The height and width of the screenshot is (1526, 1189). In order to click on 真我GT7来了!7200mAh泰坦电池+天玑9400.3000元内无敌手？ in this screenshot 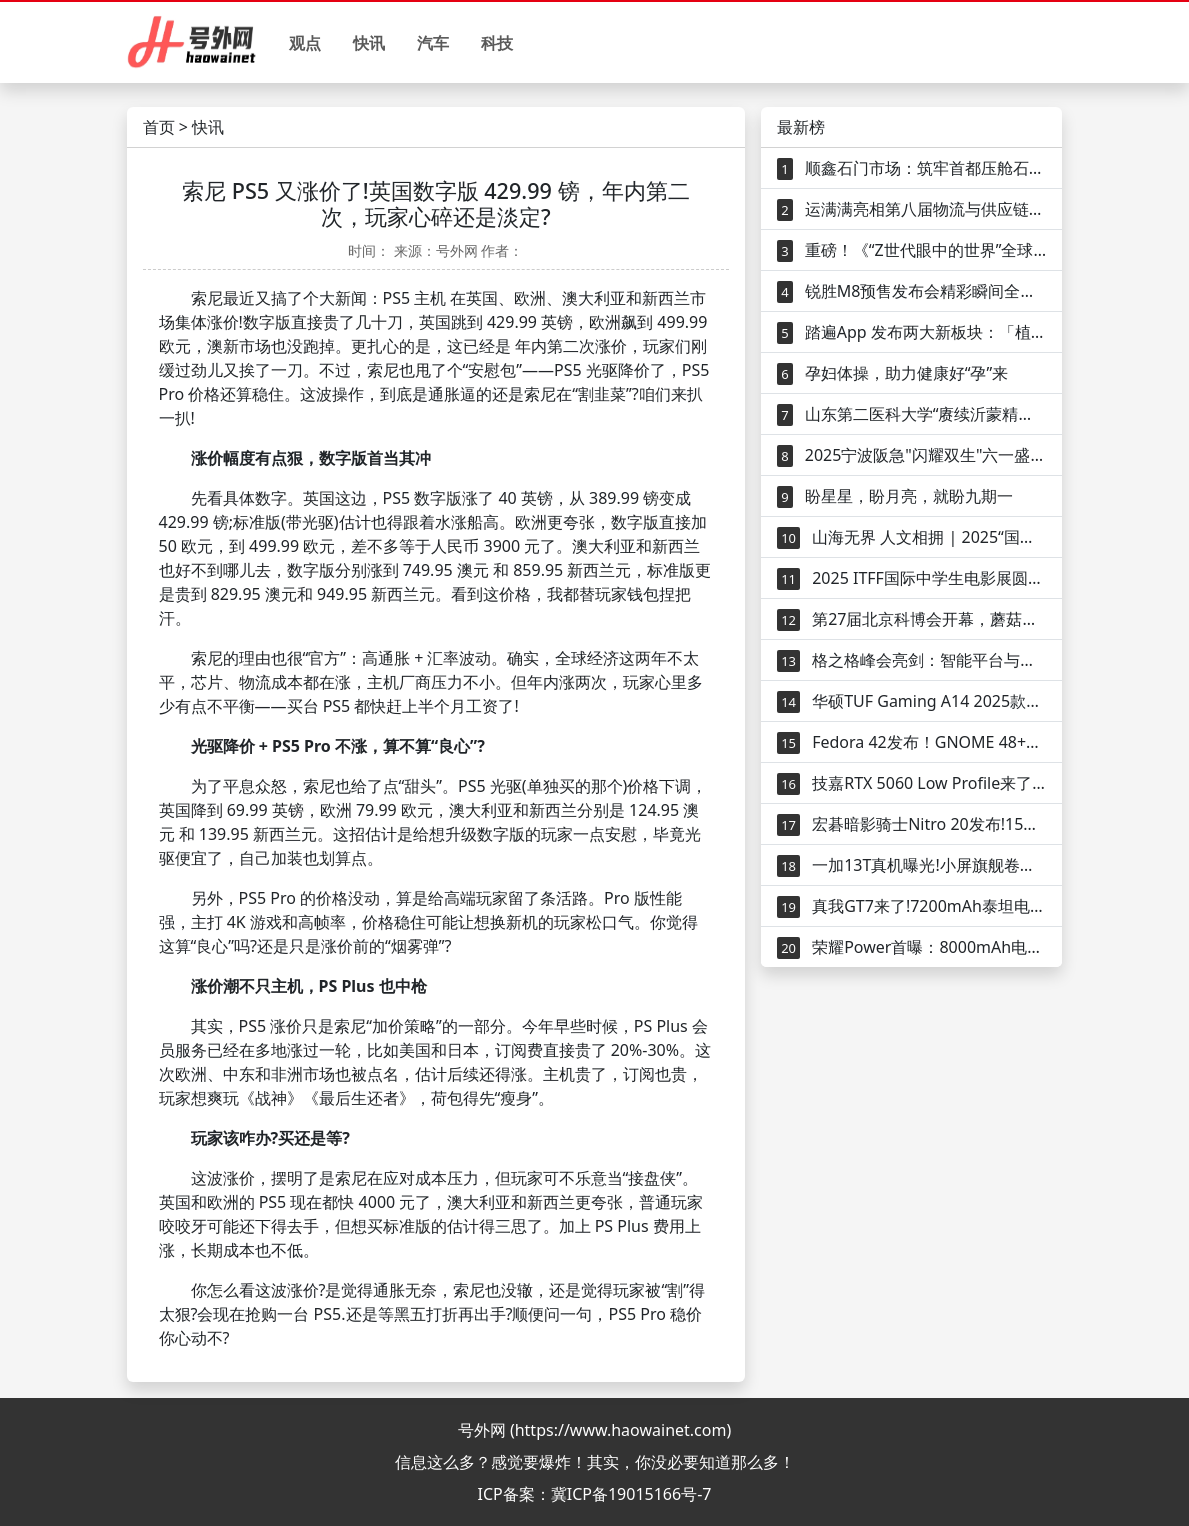, I will do `click(911, 906)`.